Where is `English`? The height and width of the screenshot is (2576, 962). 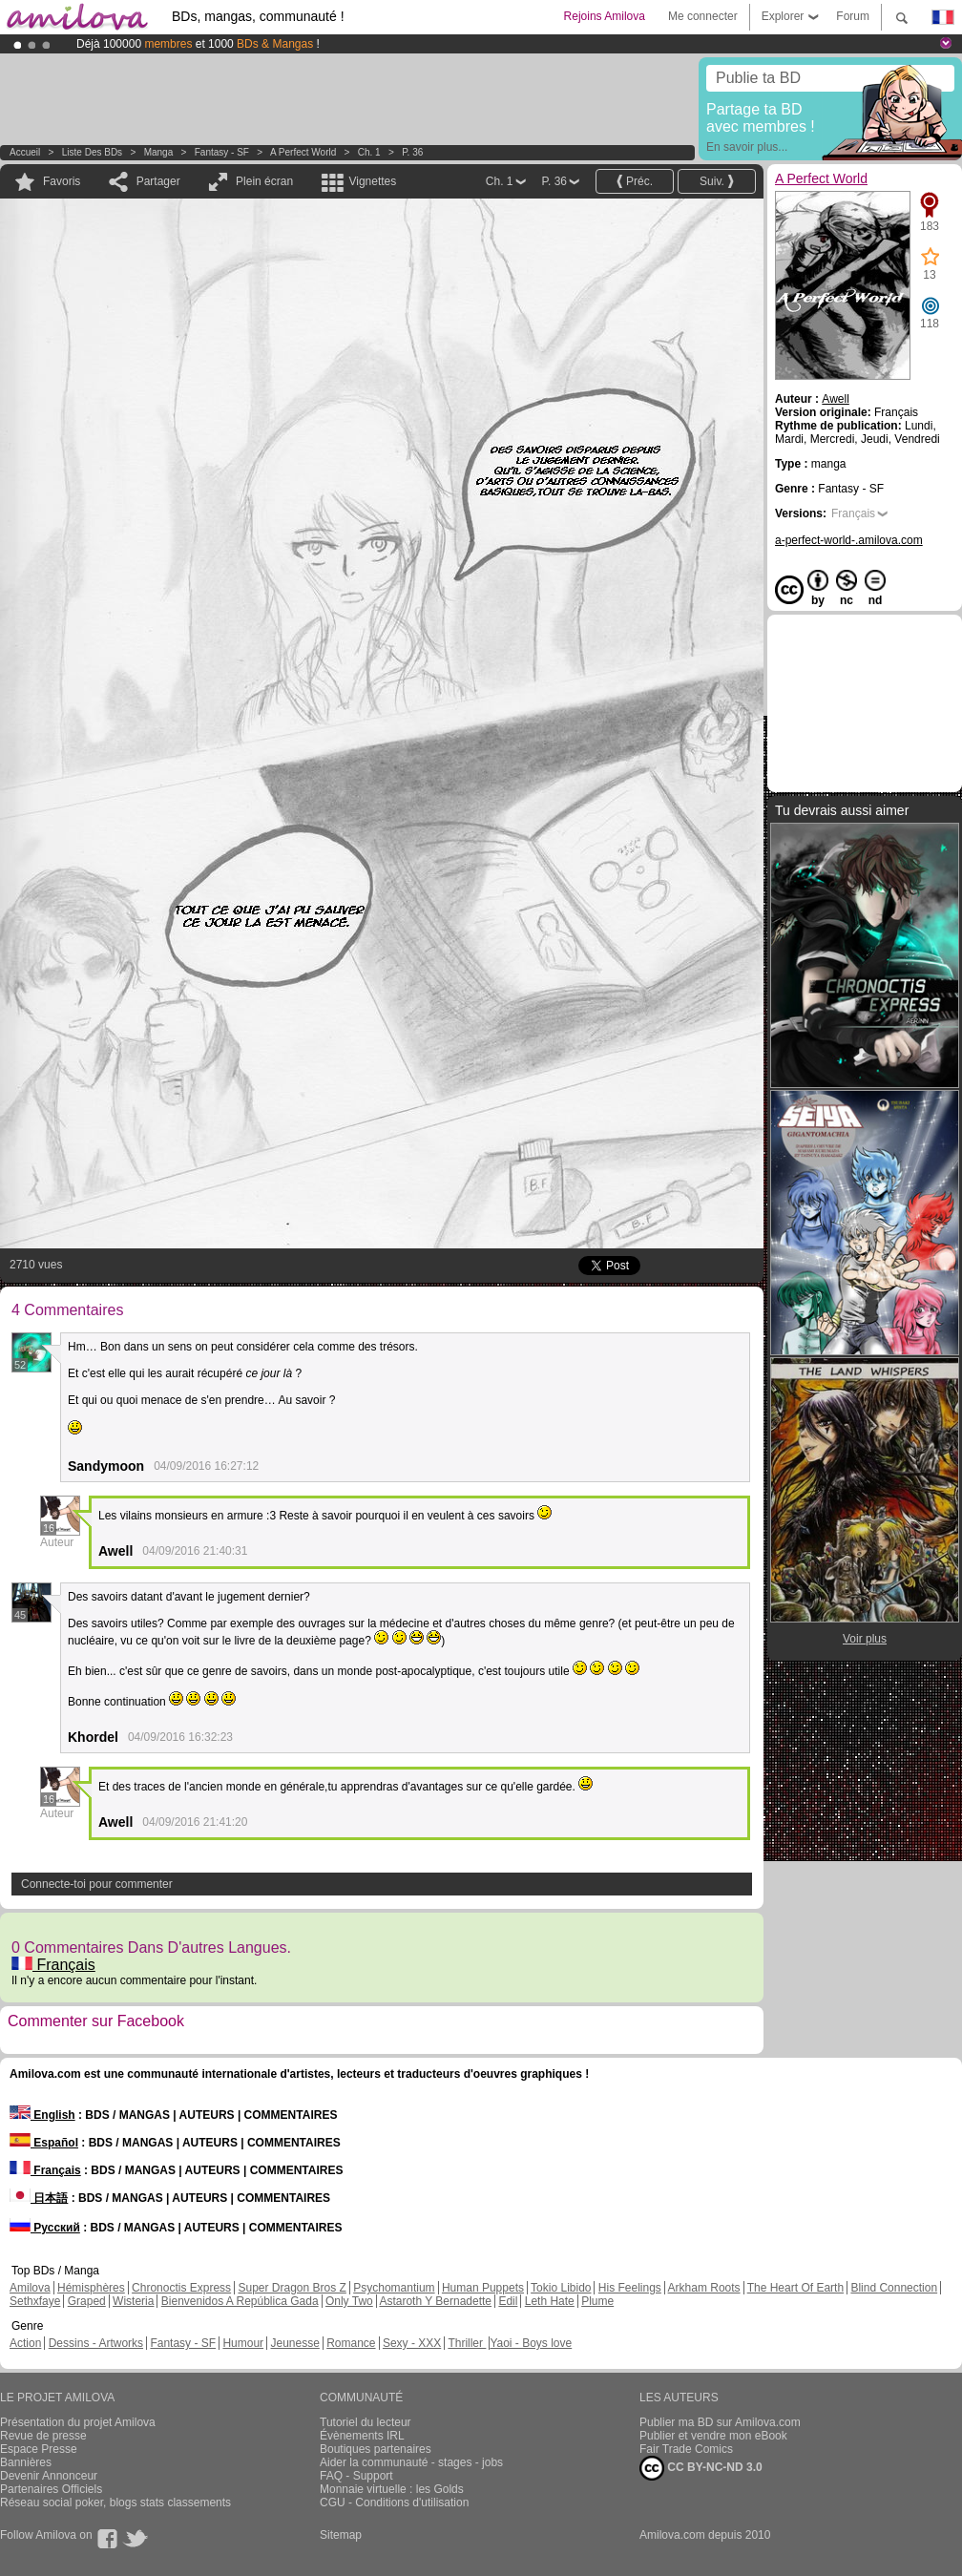
English is located at coordinates (42, 2115).